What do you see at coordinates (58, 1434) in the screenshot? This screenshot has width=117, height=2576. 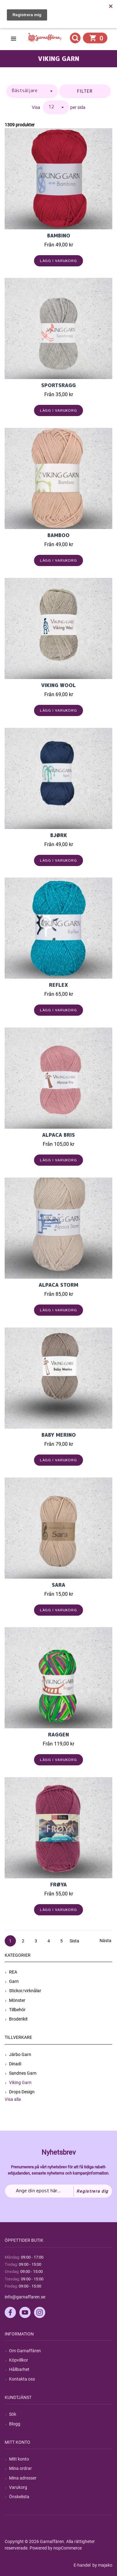 I see `Baby Merino` at bounding box center [58, 1434].